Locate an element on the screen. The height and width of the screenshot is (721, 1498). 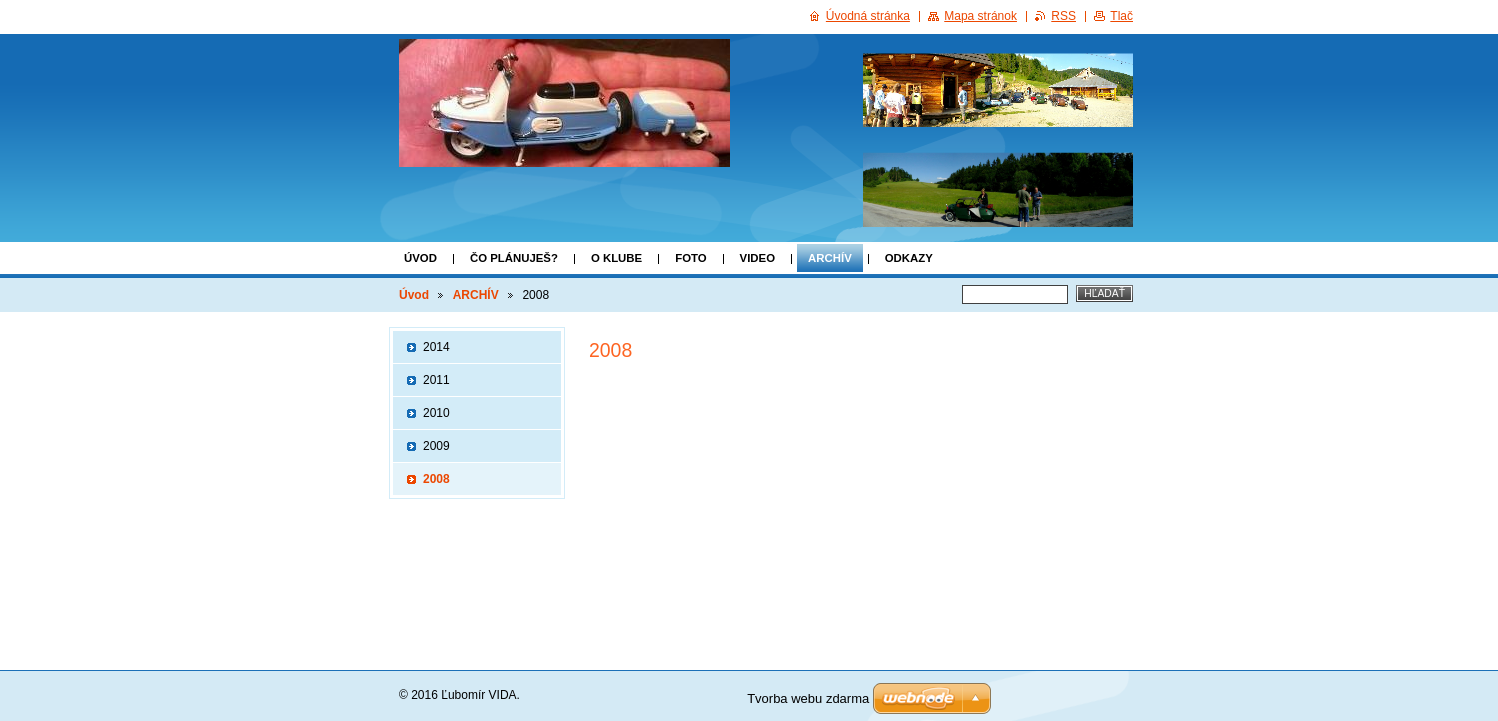
Úvodná stránka is located at coordinates (868, 16).